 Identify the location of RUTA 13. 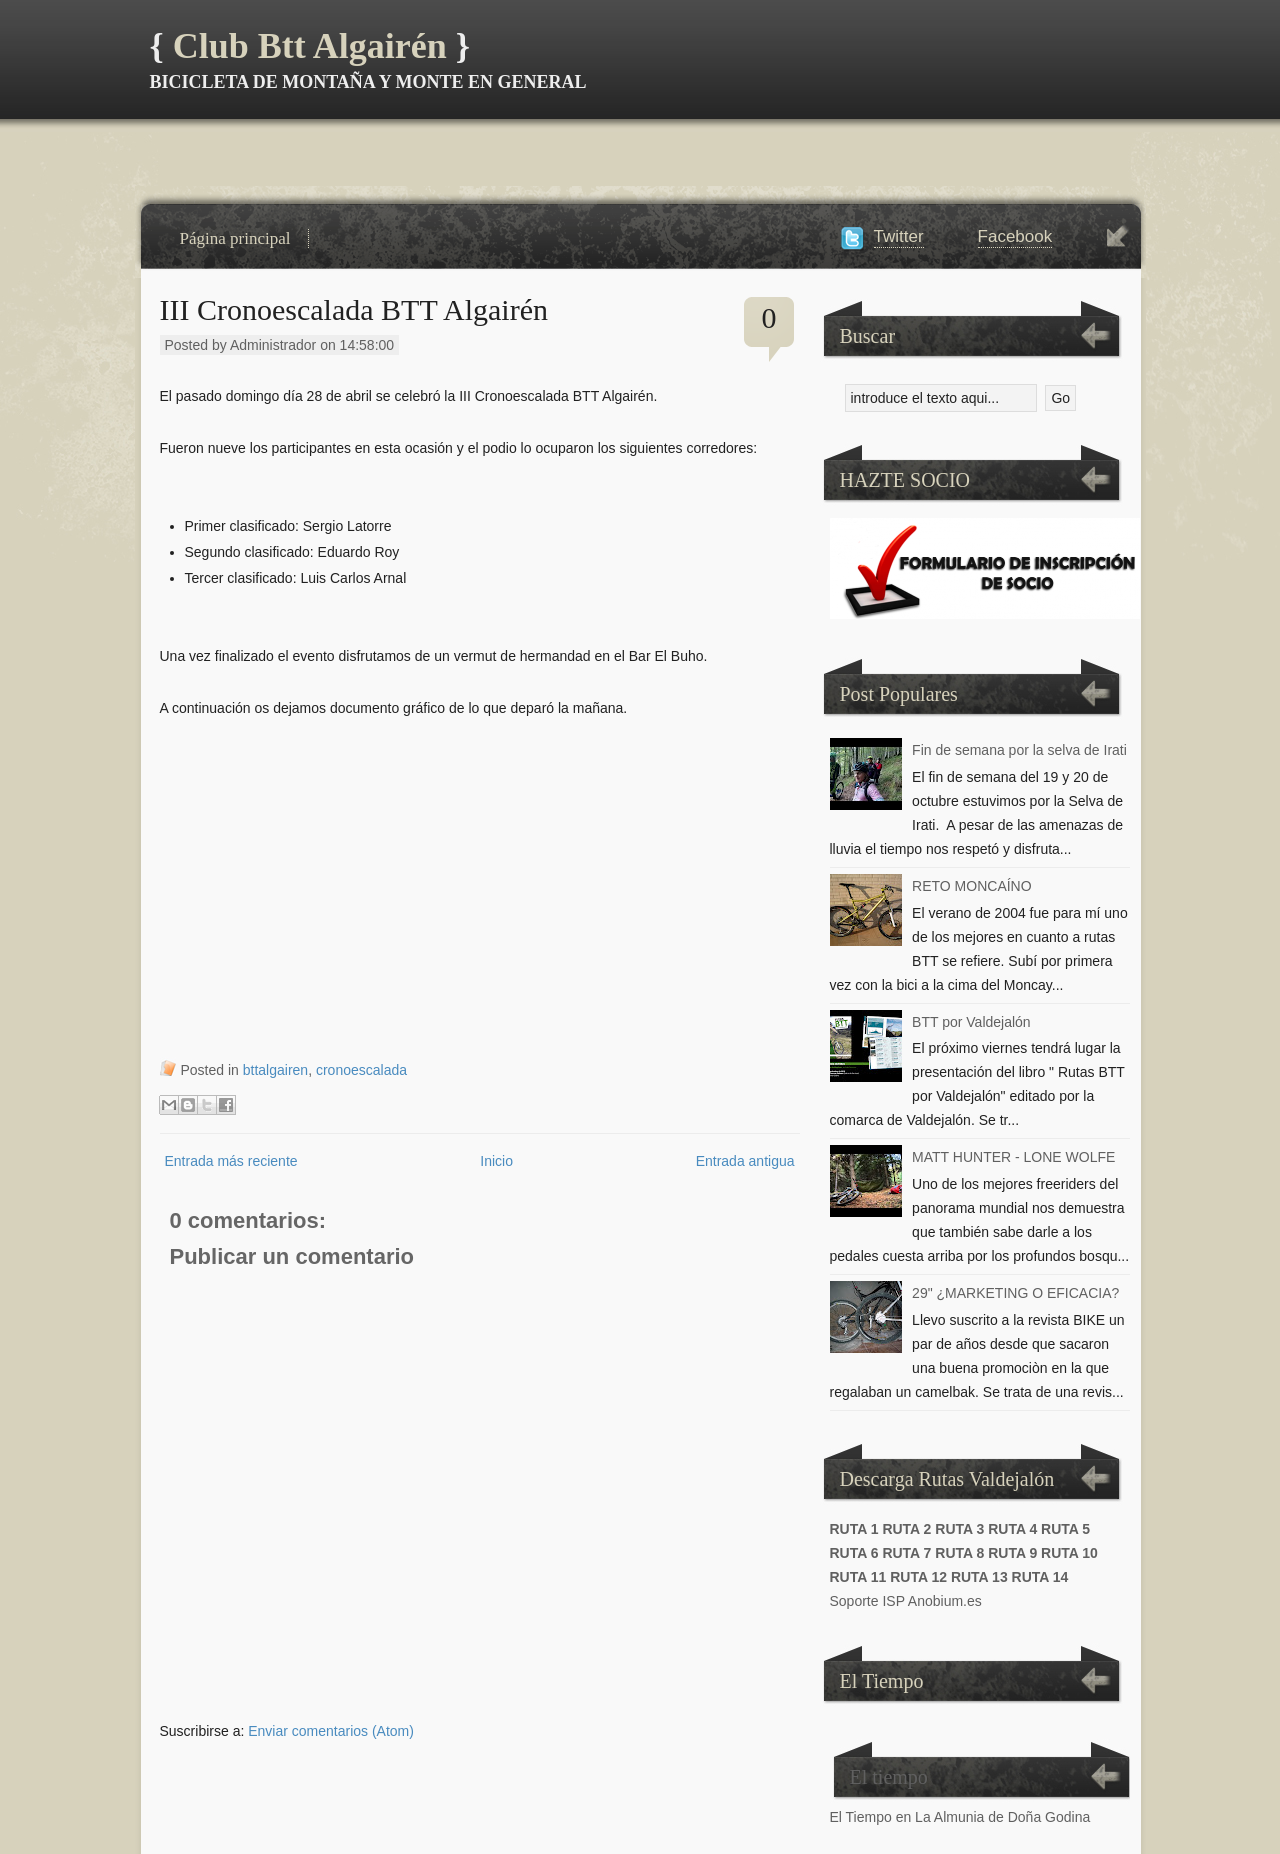
(979, 1577).